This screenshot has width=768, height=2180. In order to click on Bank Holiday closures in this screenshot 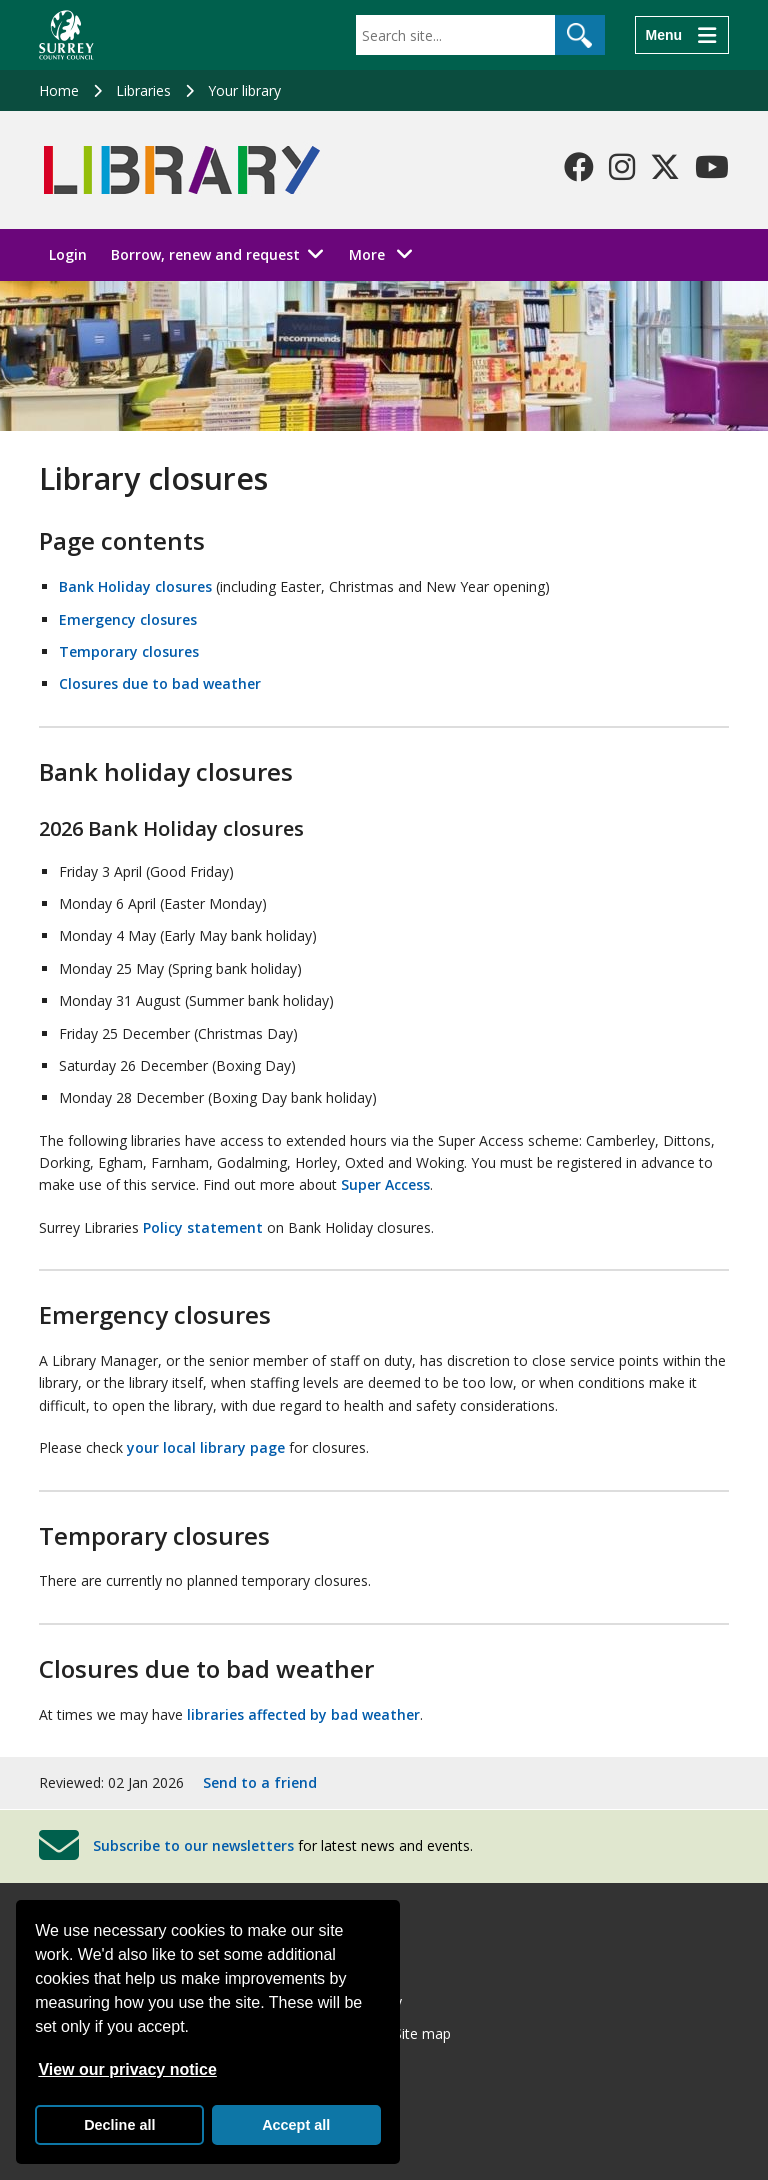, I will do `click(135, 586)`.